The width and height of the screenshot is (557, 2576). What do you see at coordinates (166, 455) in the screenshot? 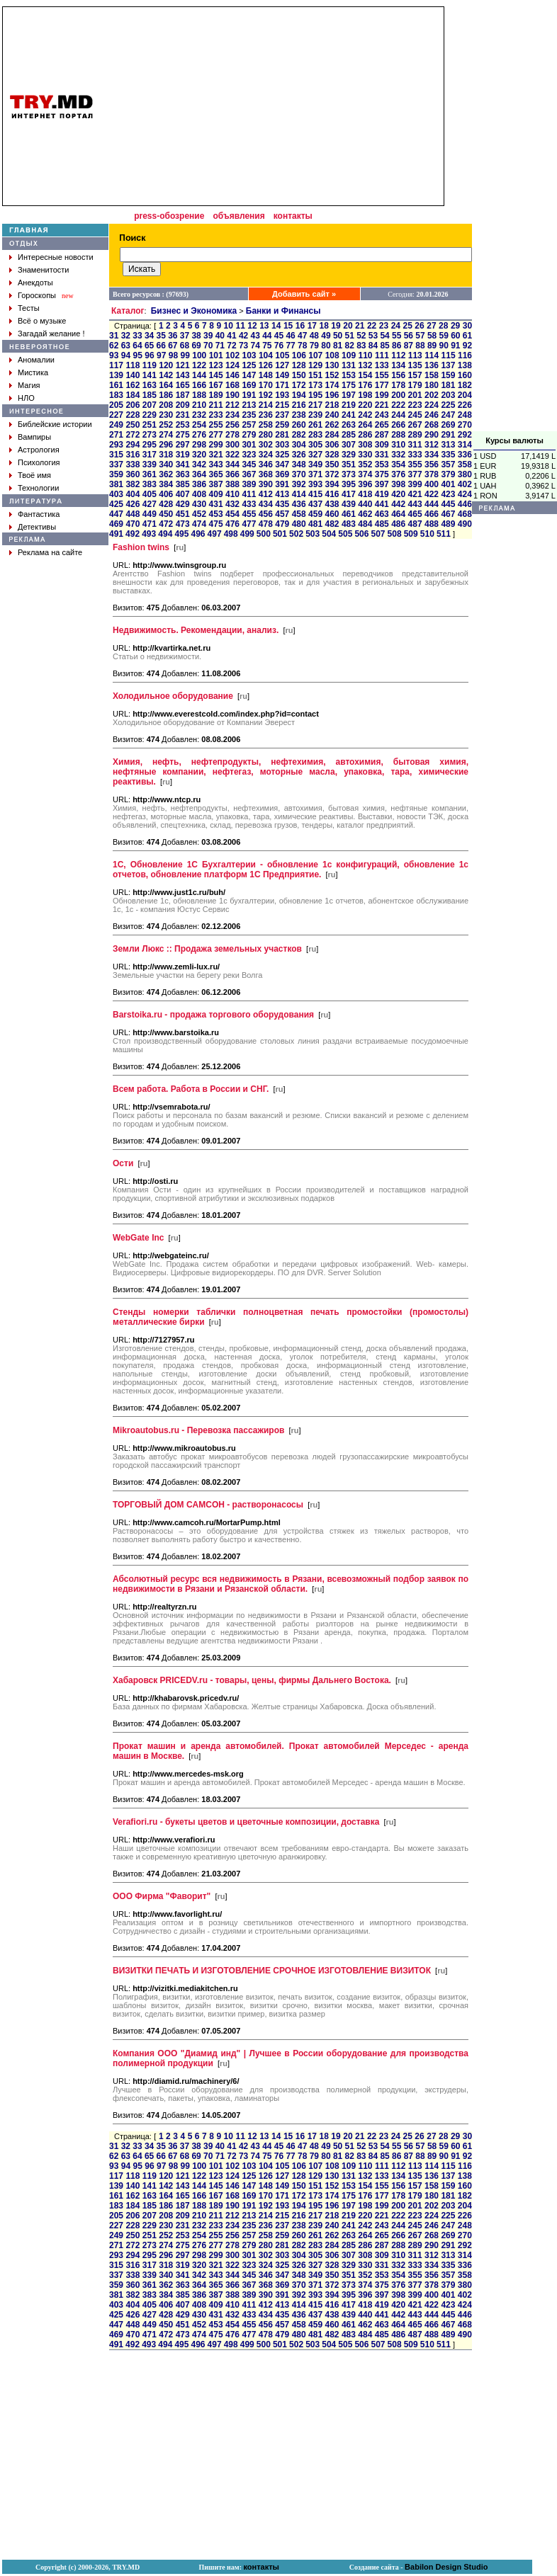
I see `318` at bounding box center [166, 455].